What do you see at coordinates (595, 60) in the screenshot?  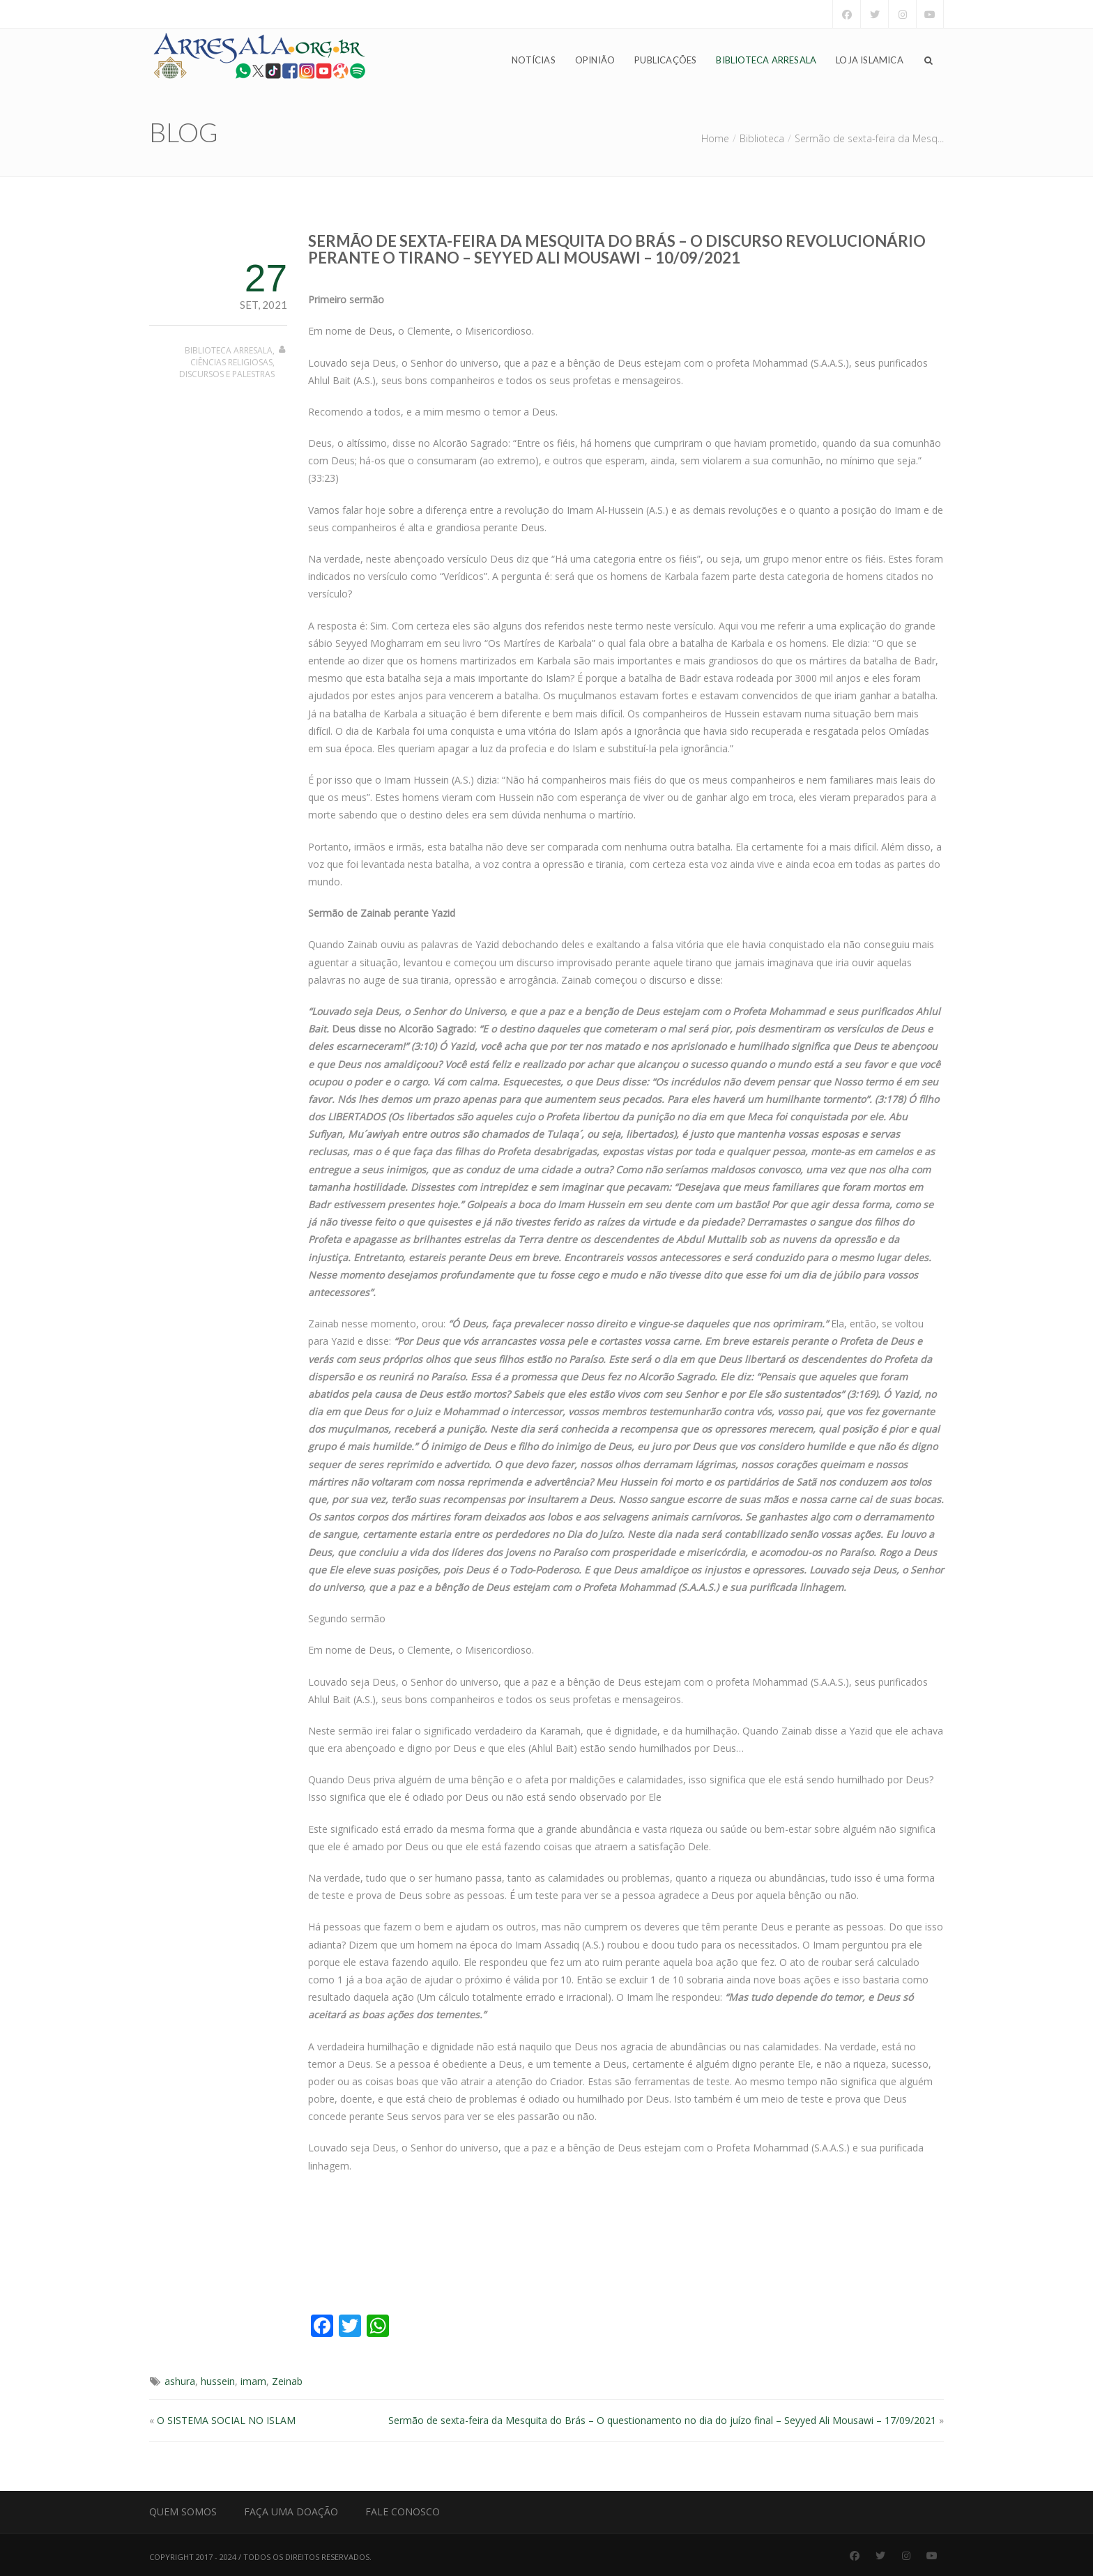 I see `Opinião` at bounding box center [595, 60].